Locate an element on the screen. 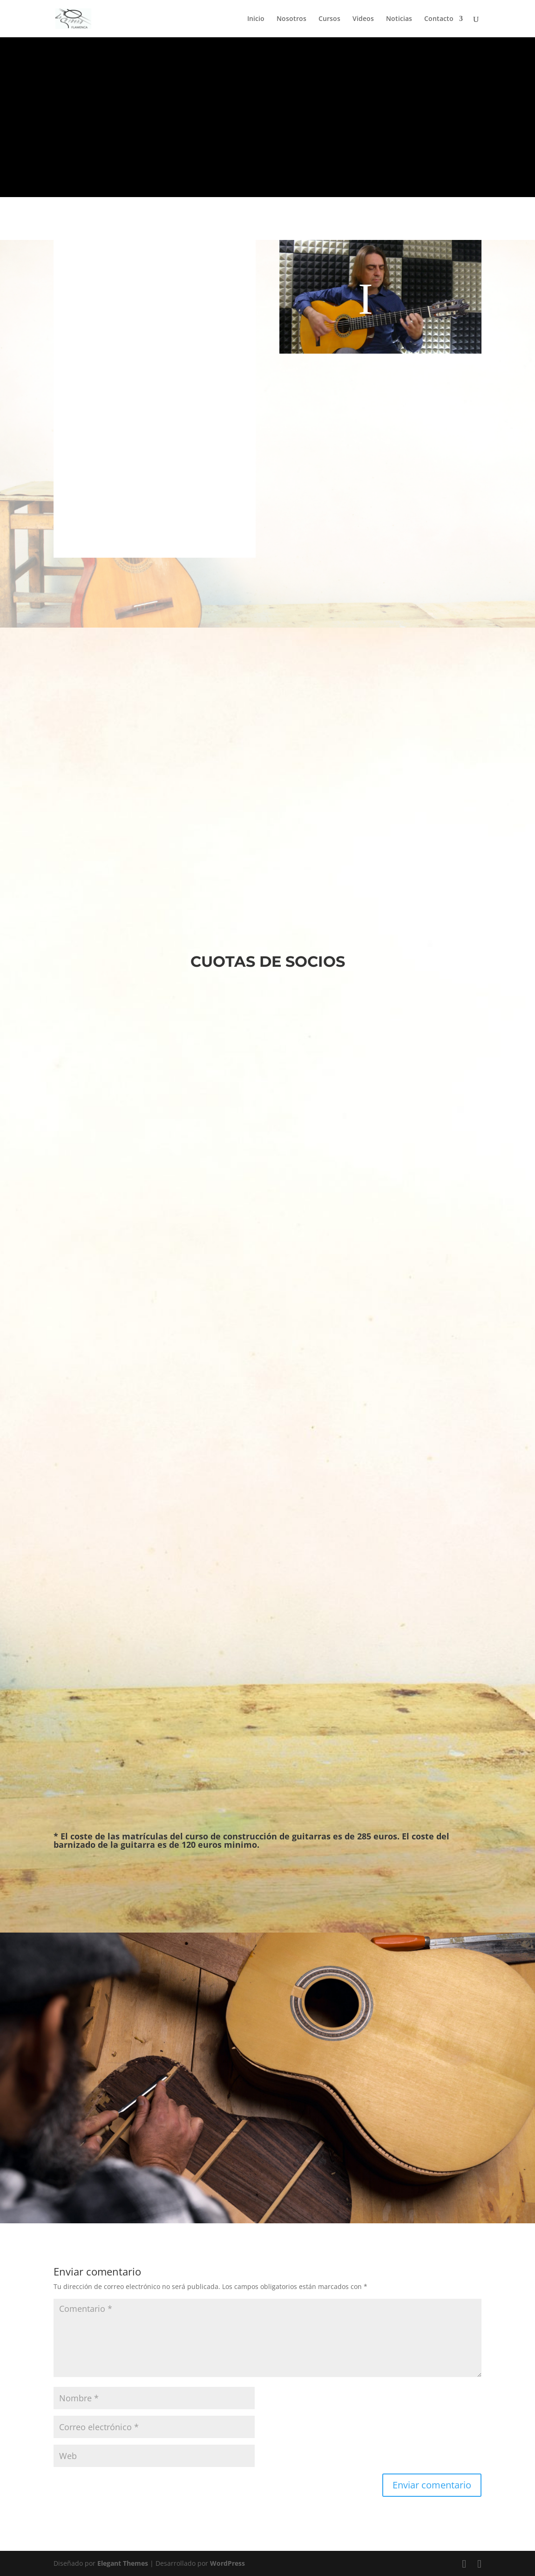 Image resolution: width=535 pixels, height=2576 pixels. Elegant Themes is located at coordinates (122, 2563).